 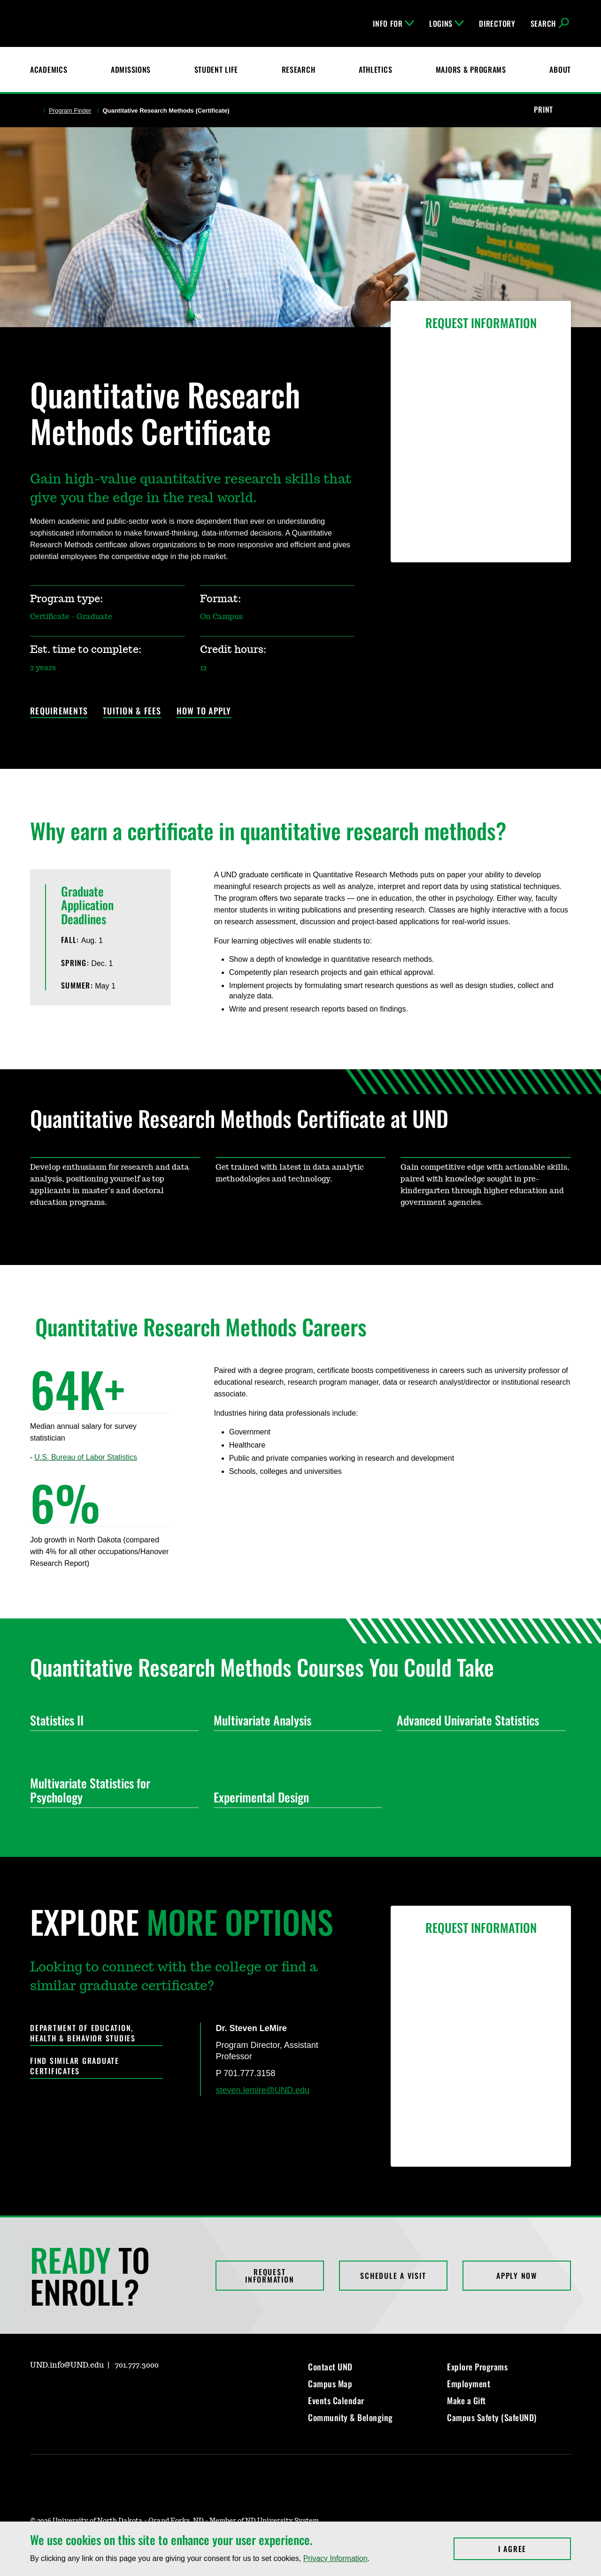 What do you see at coordinates (70, 110) in the screenshot?
I see `Program Finder` at bounding box center [70, 110].